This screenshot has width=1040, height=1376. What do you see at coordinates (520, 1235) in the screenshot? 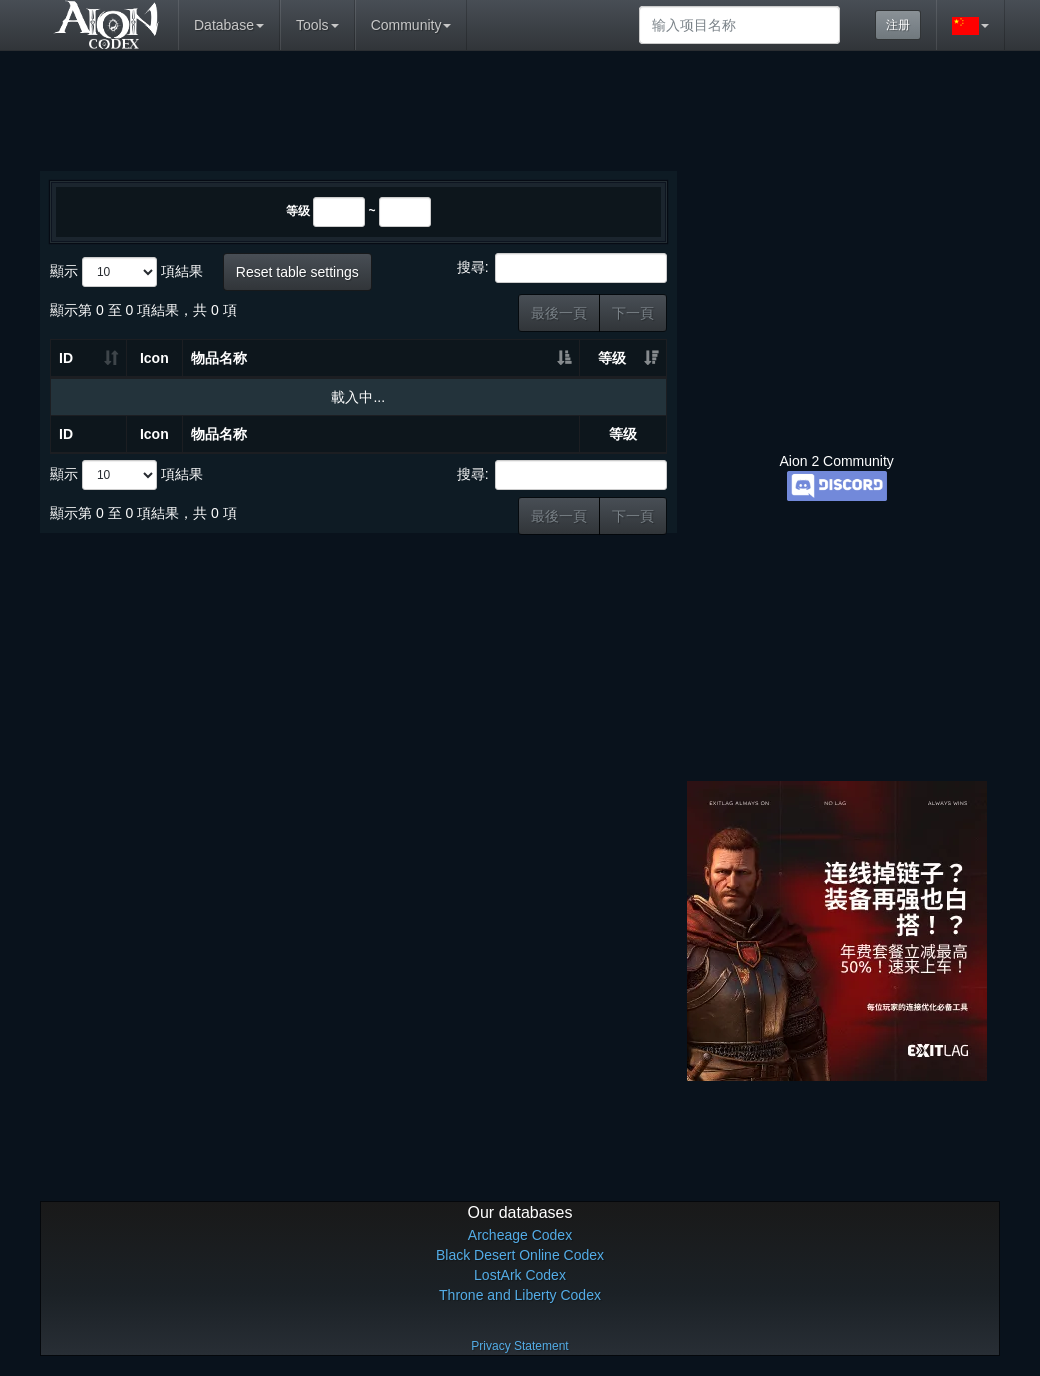
I see `Archeage Codex` at bounding box center [520, 1235].